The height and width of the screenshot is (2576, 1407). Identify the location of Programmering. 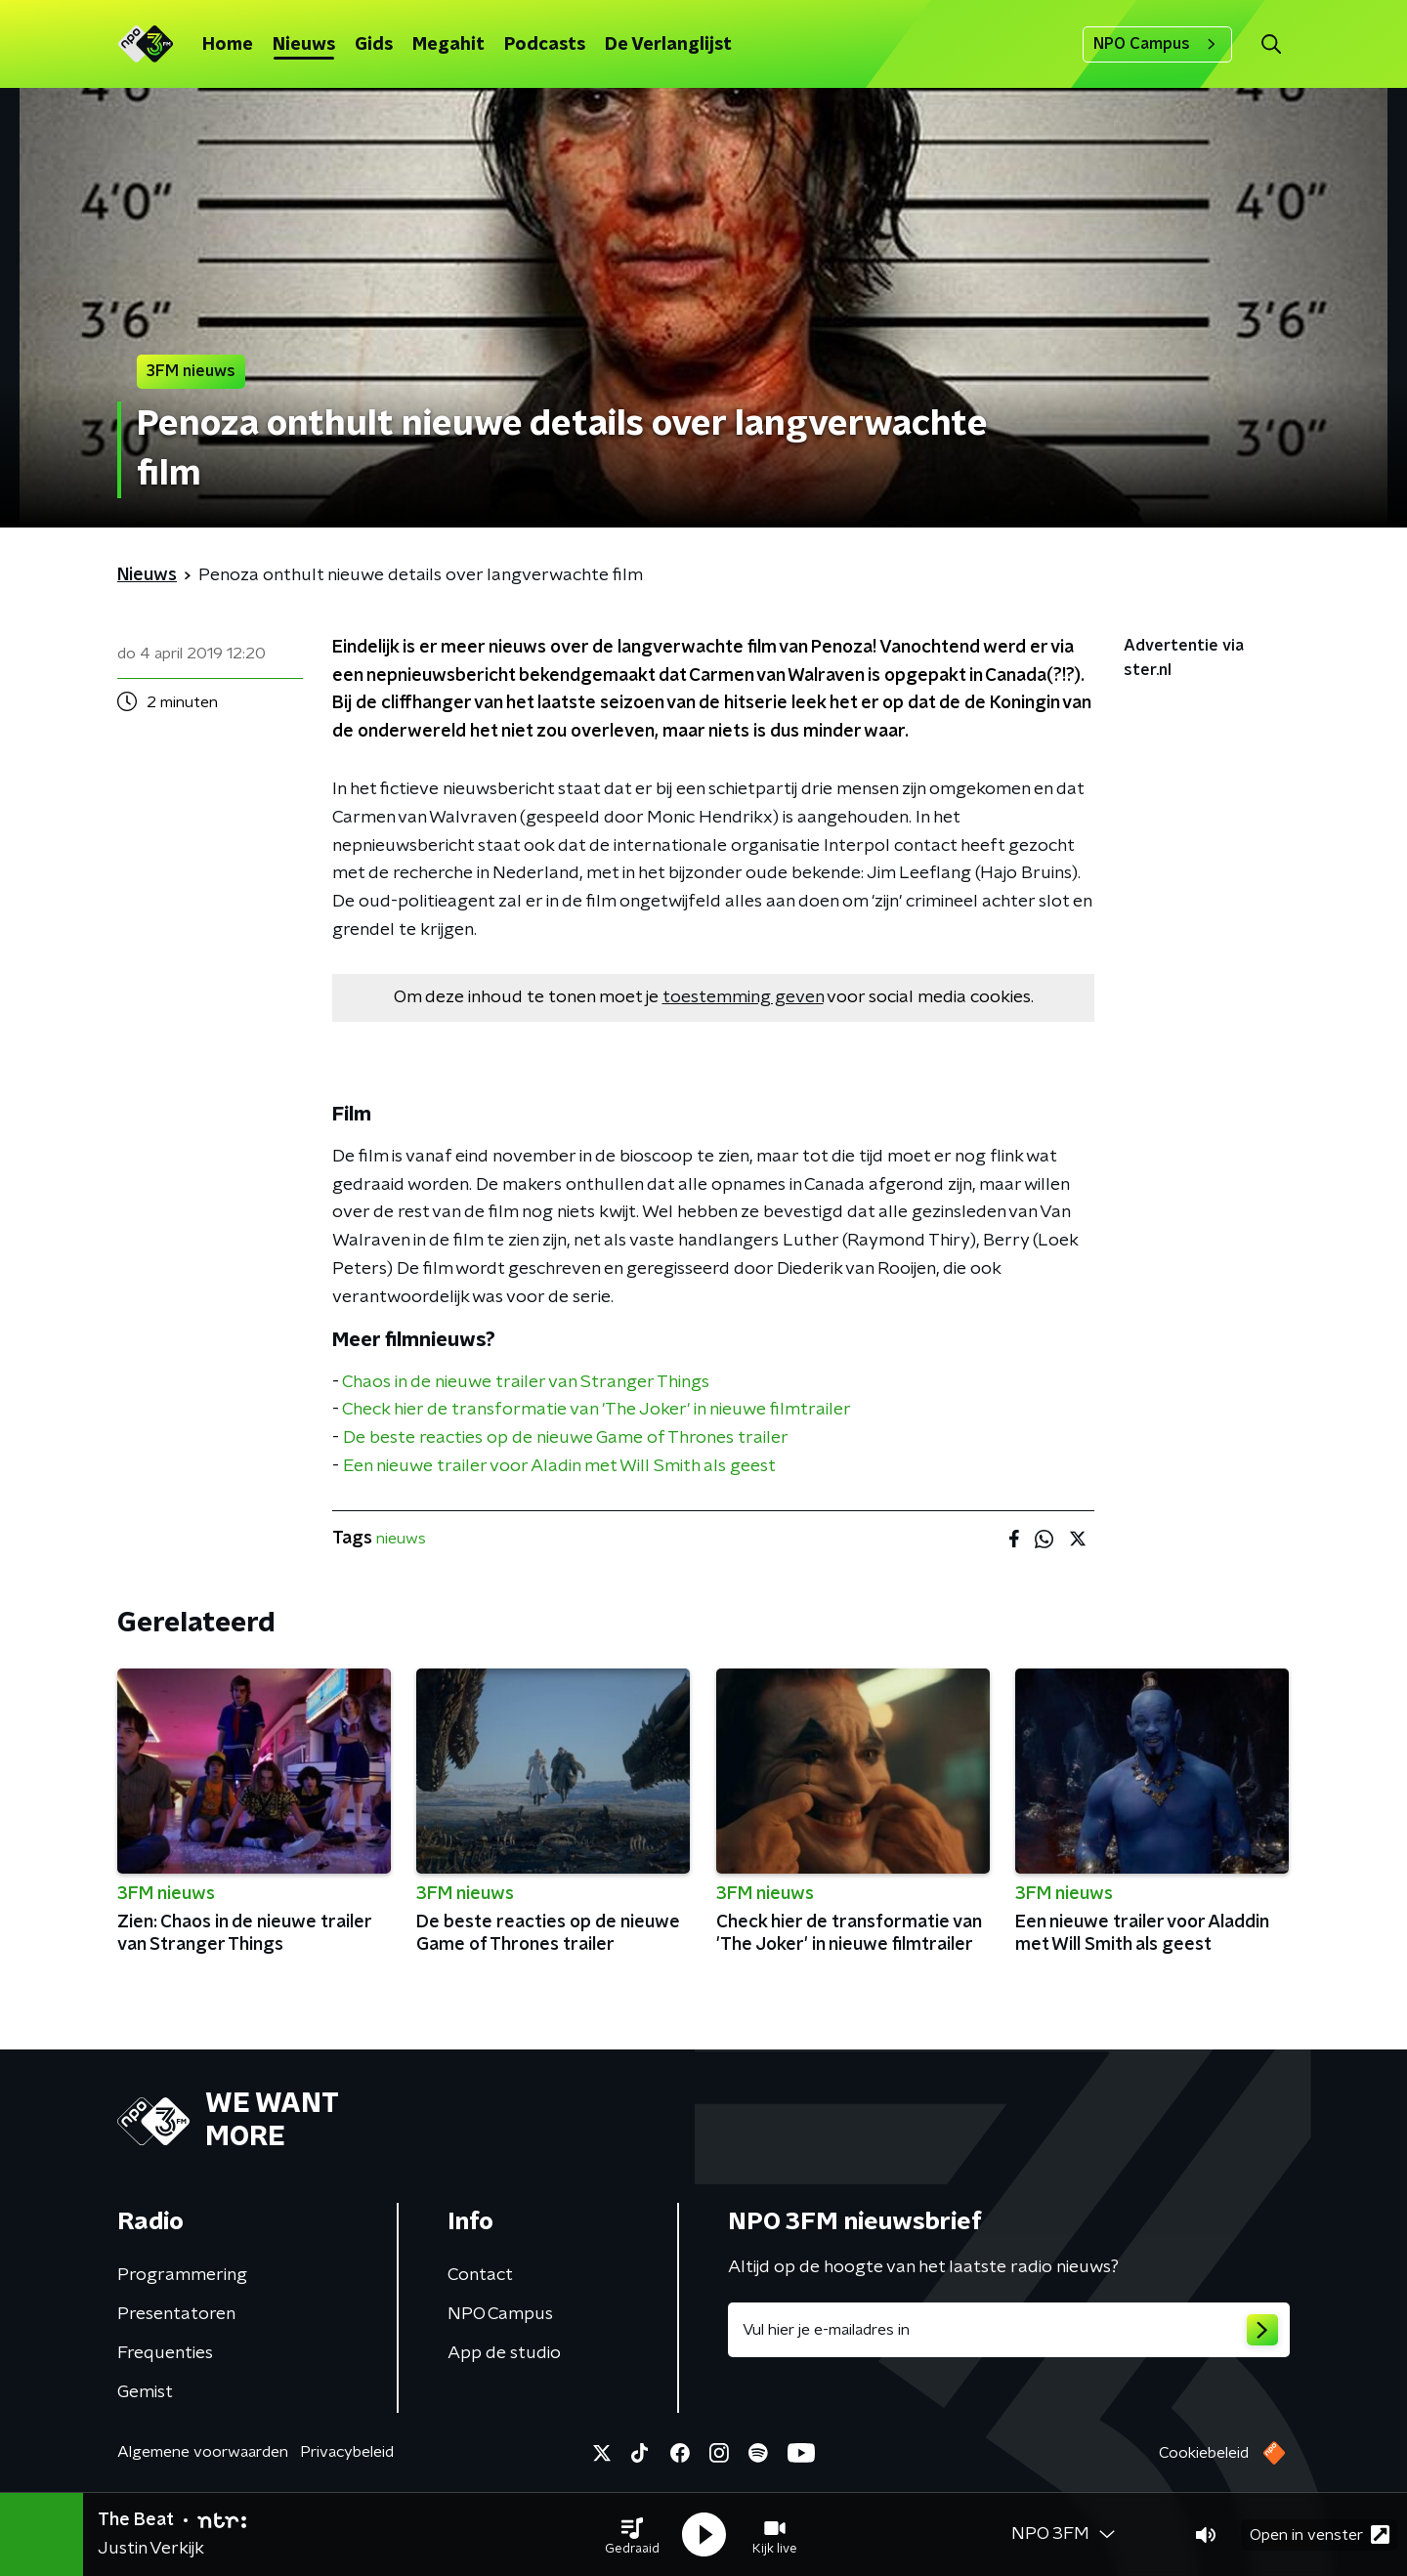
(182, 2275).